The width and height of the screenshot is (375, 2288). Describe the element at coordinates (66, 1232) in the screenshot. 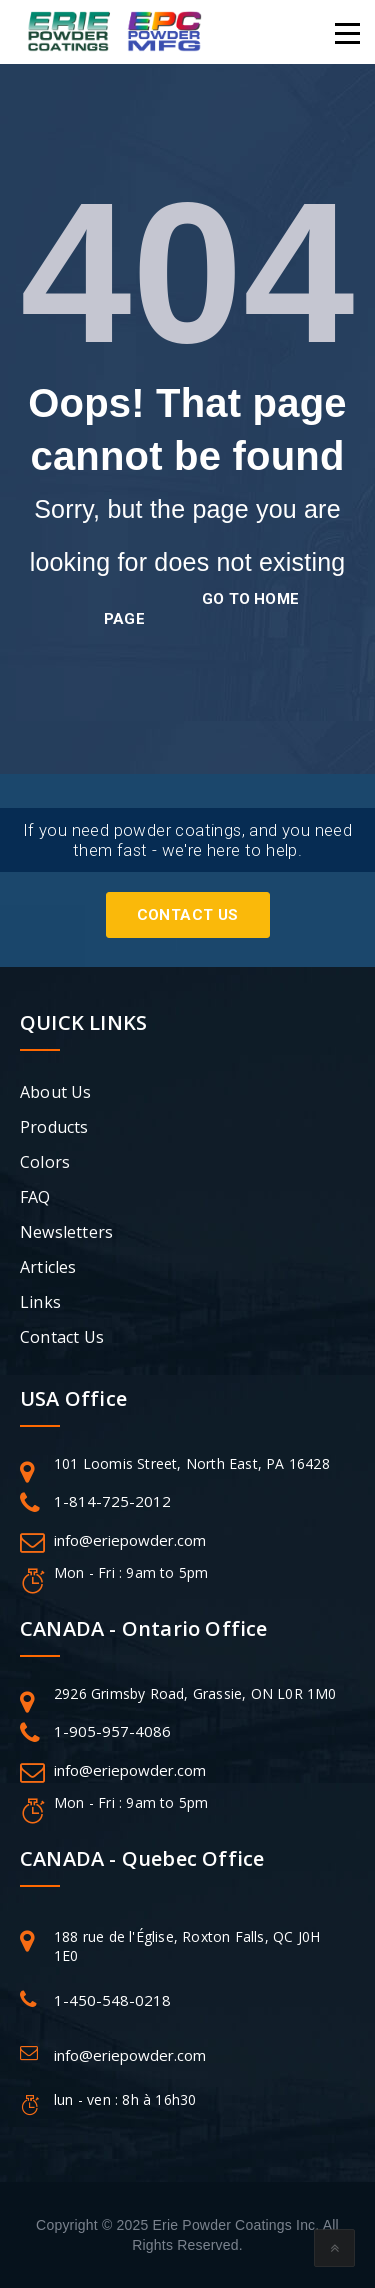

I see `Newsletters` at that location.